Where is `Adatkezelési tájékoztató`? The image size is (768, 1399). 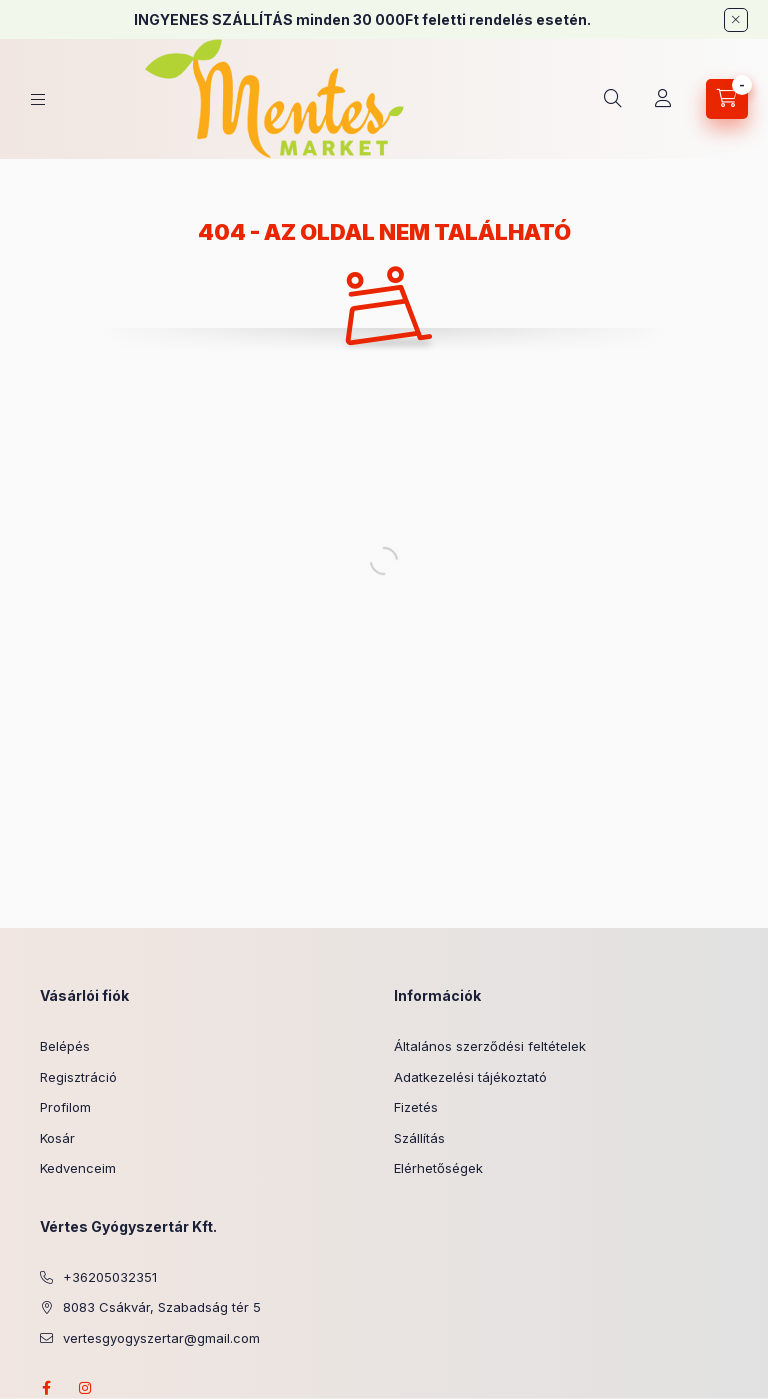 Adatkezelési tájékoztató is located at coordinates (470, 1077).